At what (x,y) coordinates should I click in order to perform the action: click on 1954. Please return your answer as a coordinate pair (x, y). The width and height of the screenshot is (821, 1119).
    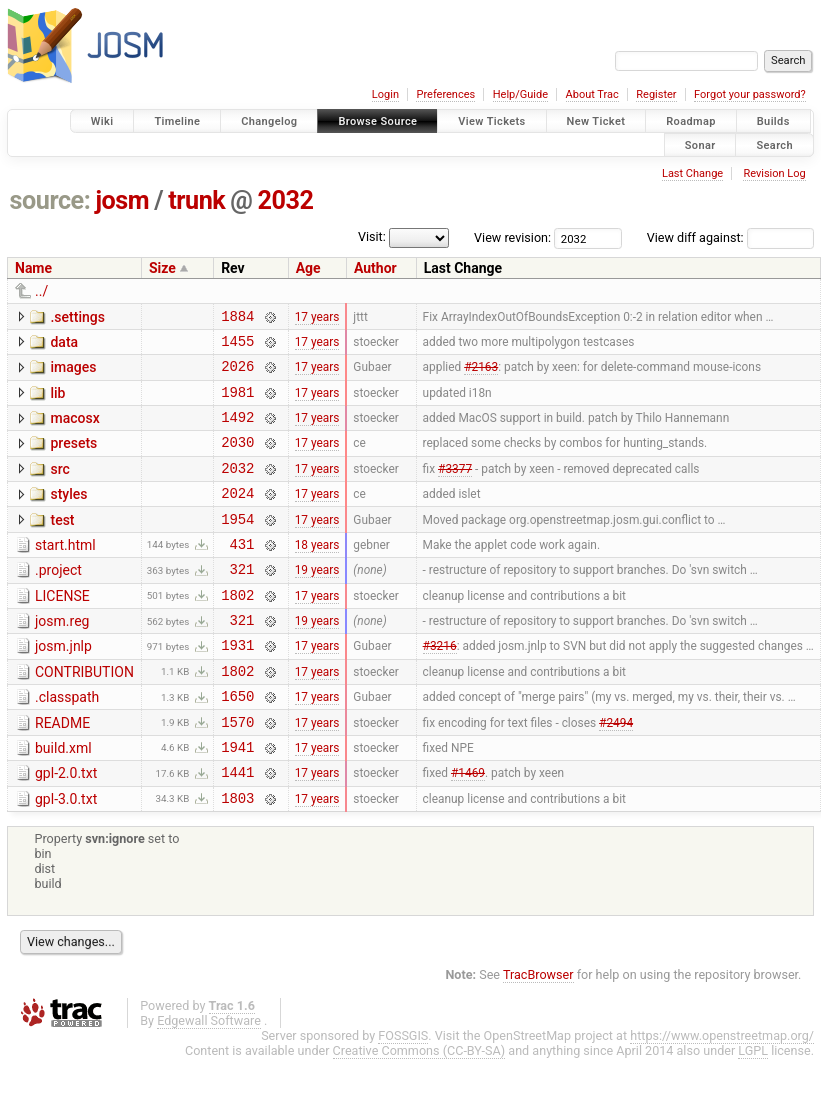
    Looking at the image, I should click on (237, 545).